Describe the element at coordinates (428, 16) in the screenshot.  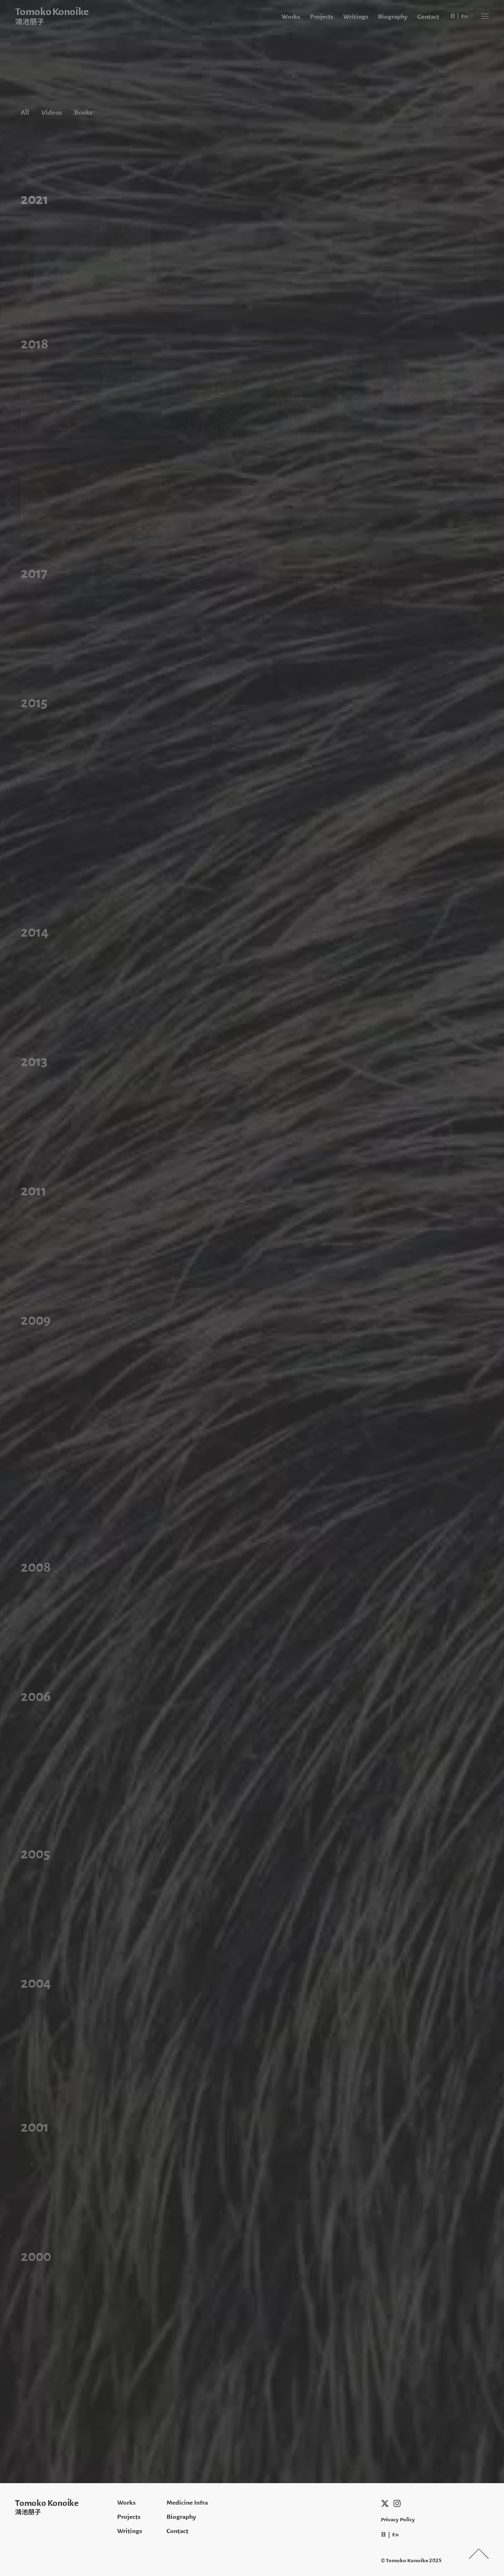
I see `Contact` at that location.